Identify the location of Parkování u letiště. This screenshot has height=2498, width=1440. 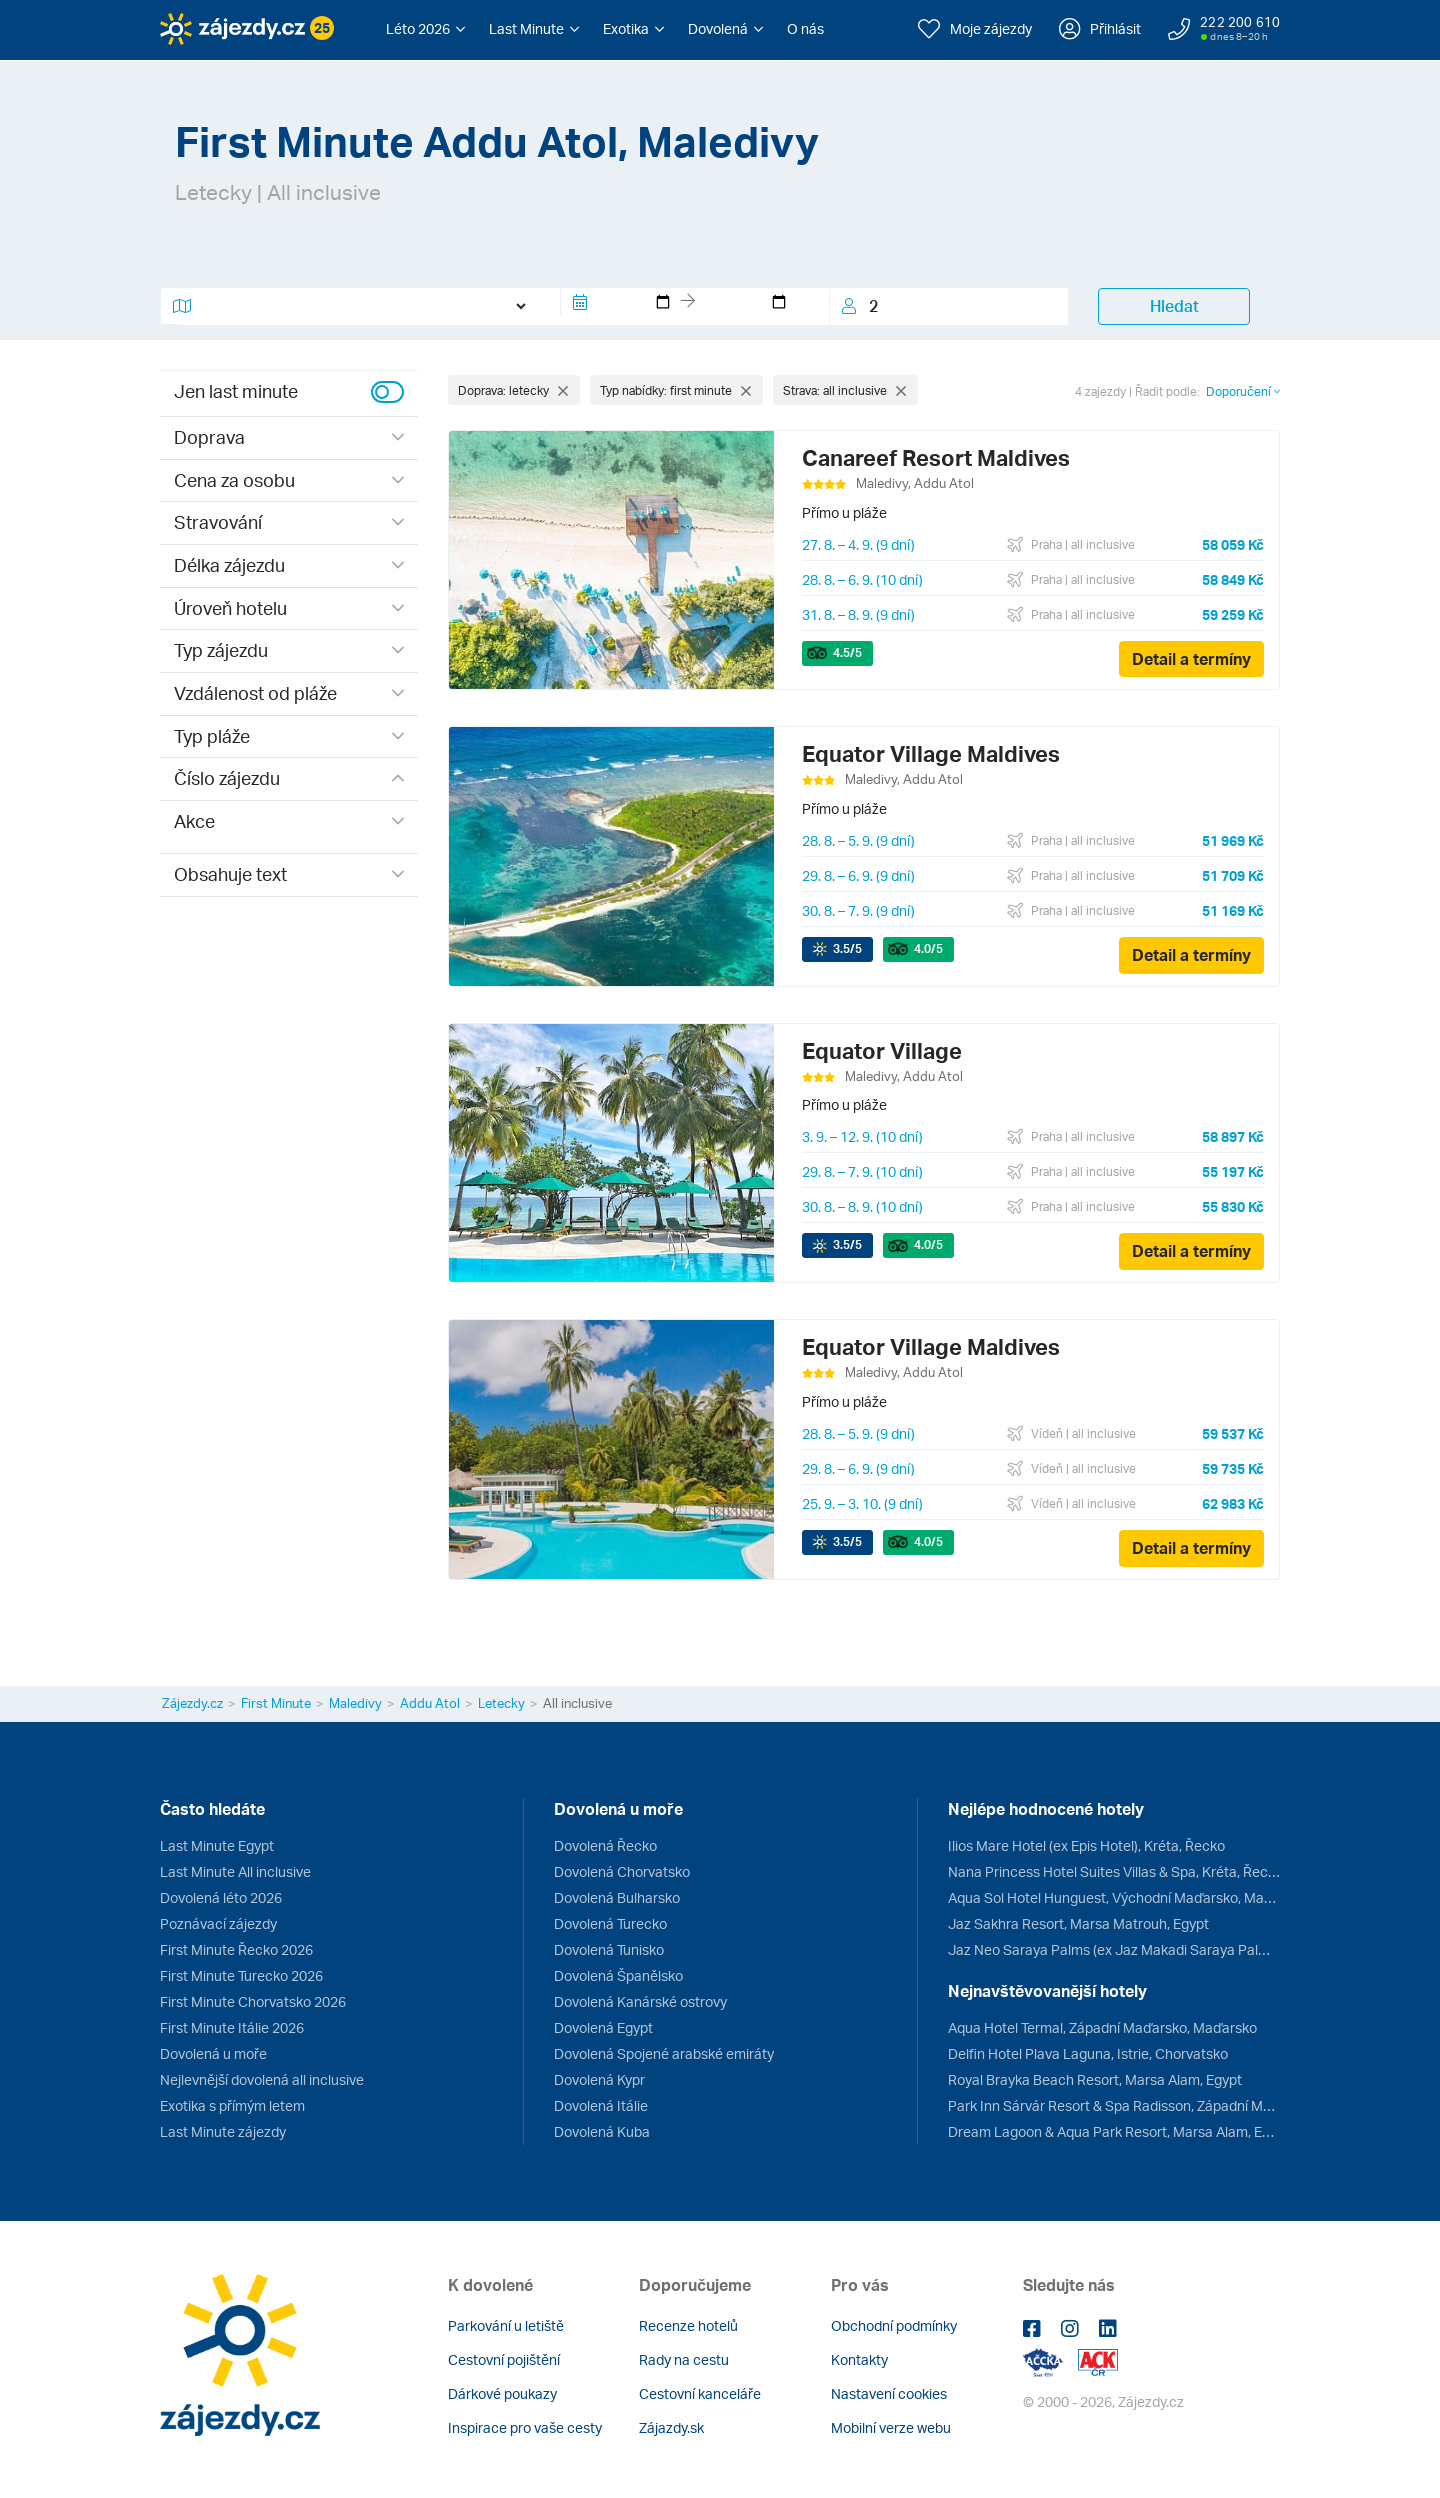
(506, 2325).